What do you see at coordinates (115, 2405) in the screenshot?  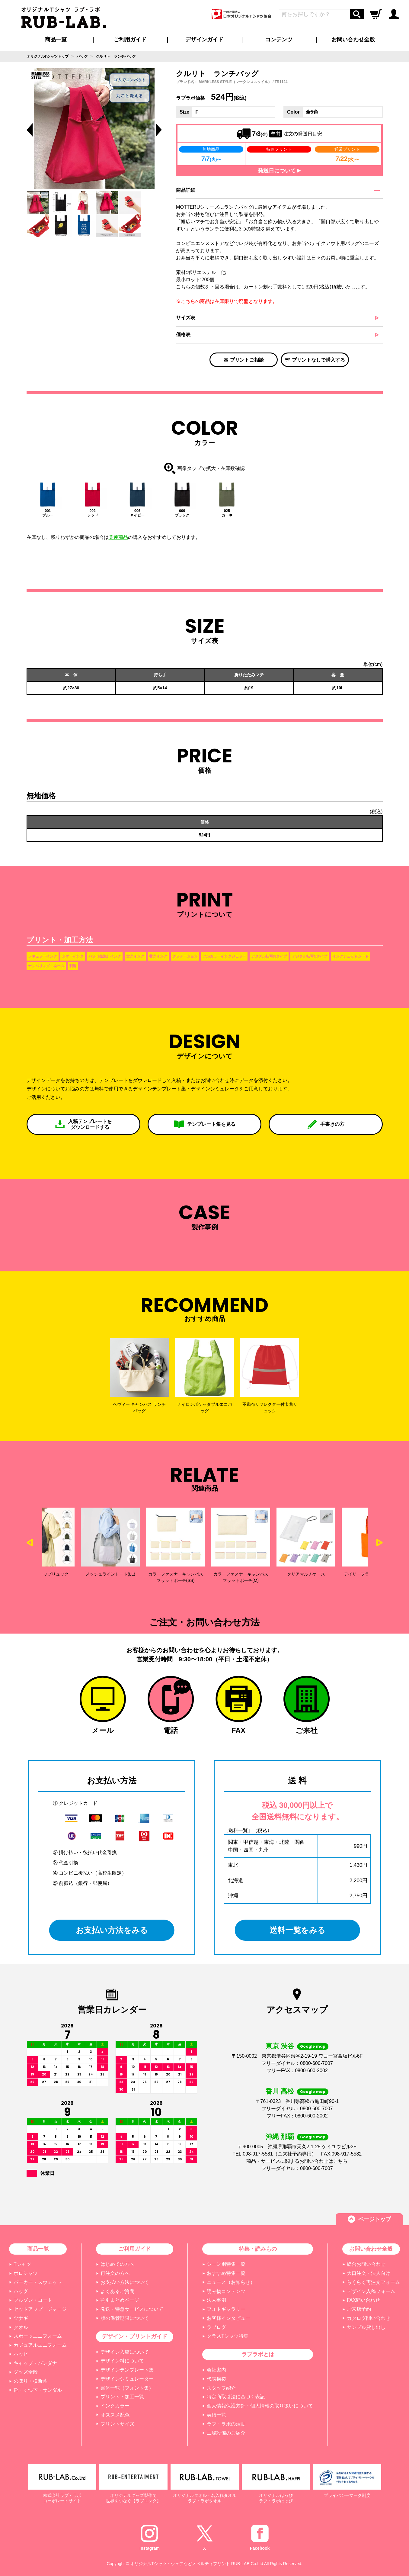 I see `インクカラー` at bounding box center [115, 2405].